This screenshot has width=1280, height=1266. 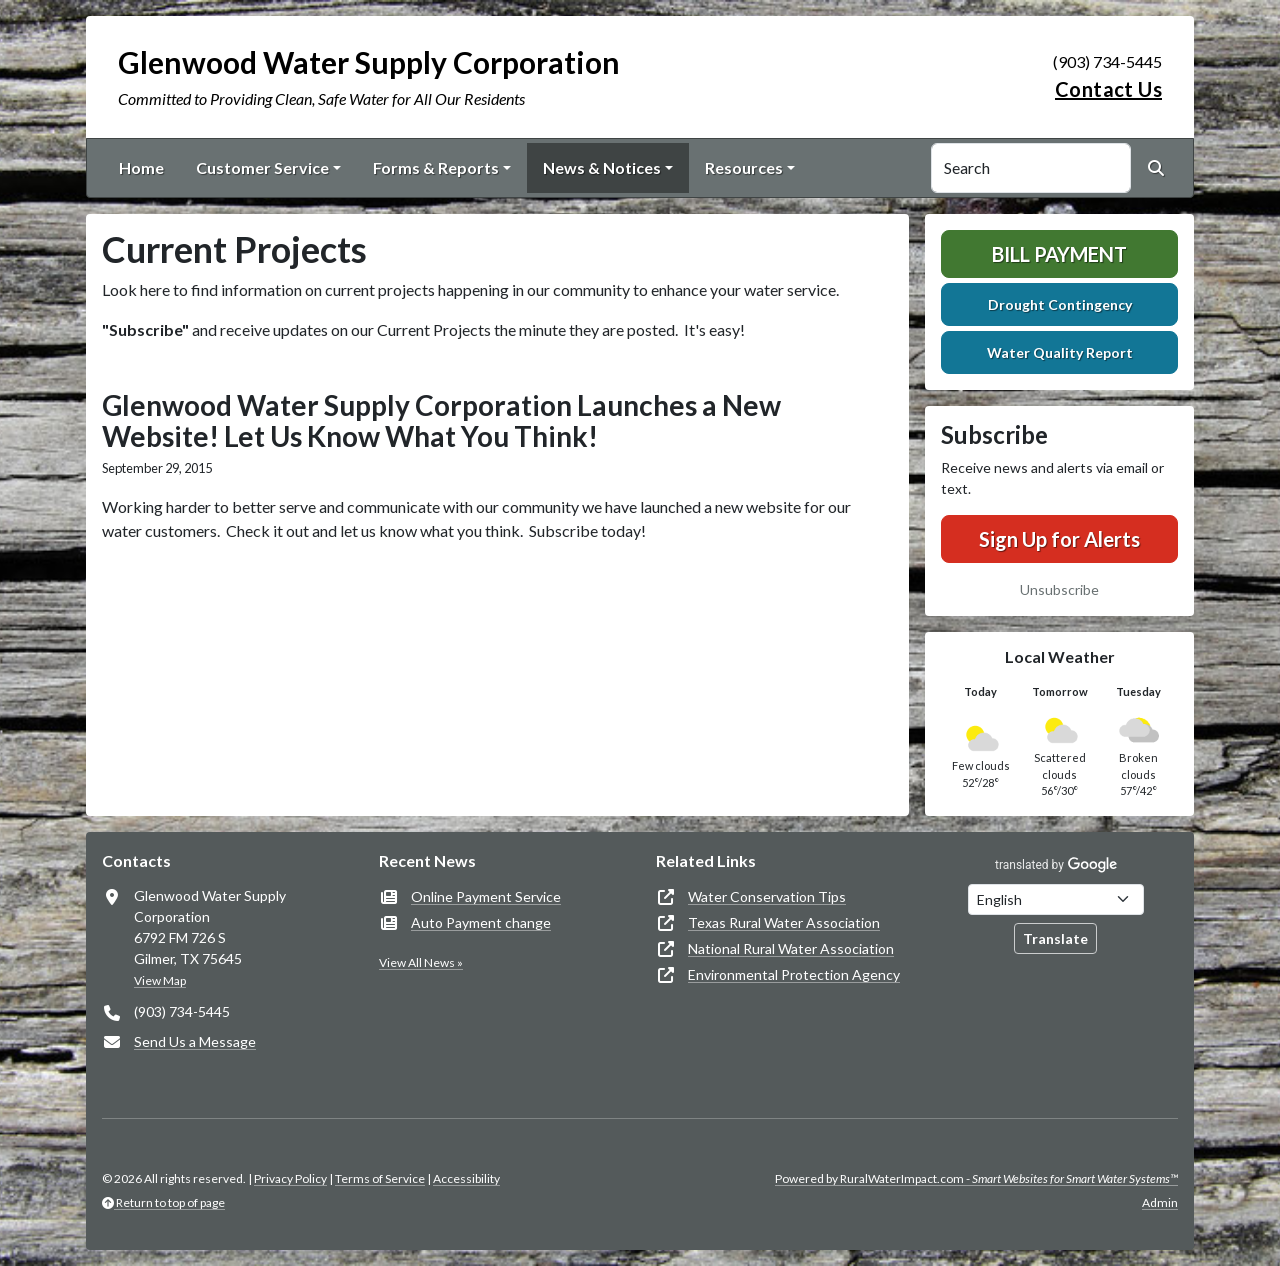 I want to click on Powered by RuralWaterImpact.com -, so click(x=976, y=1178).